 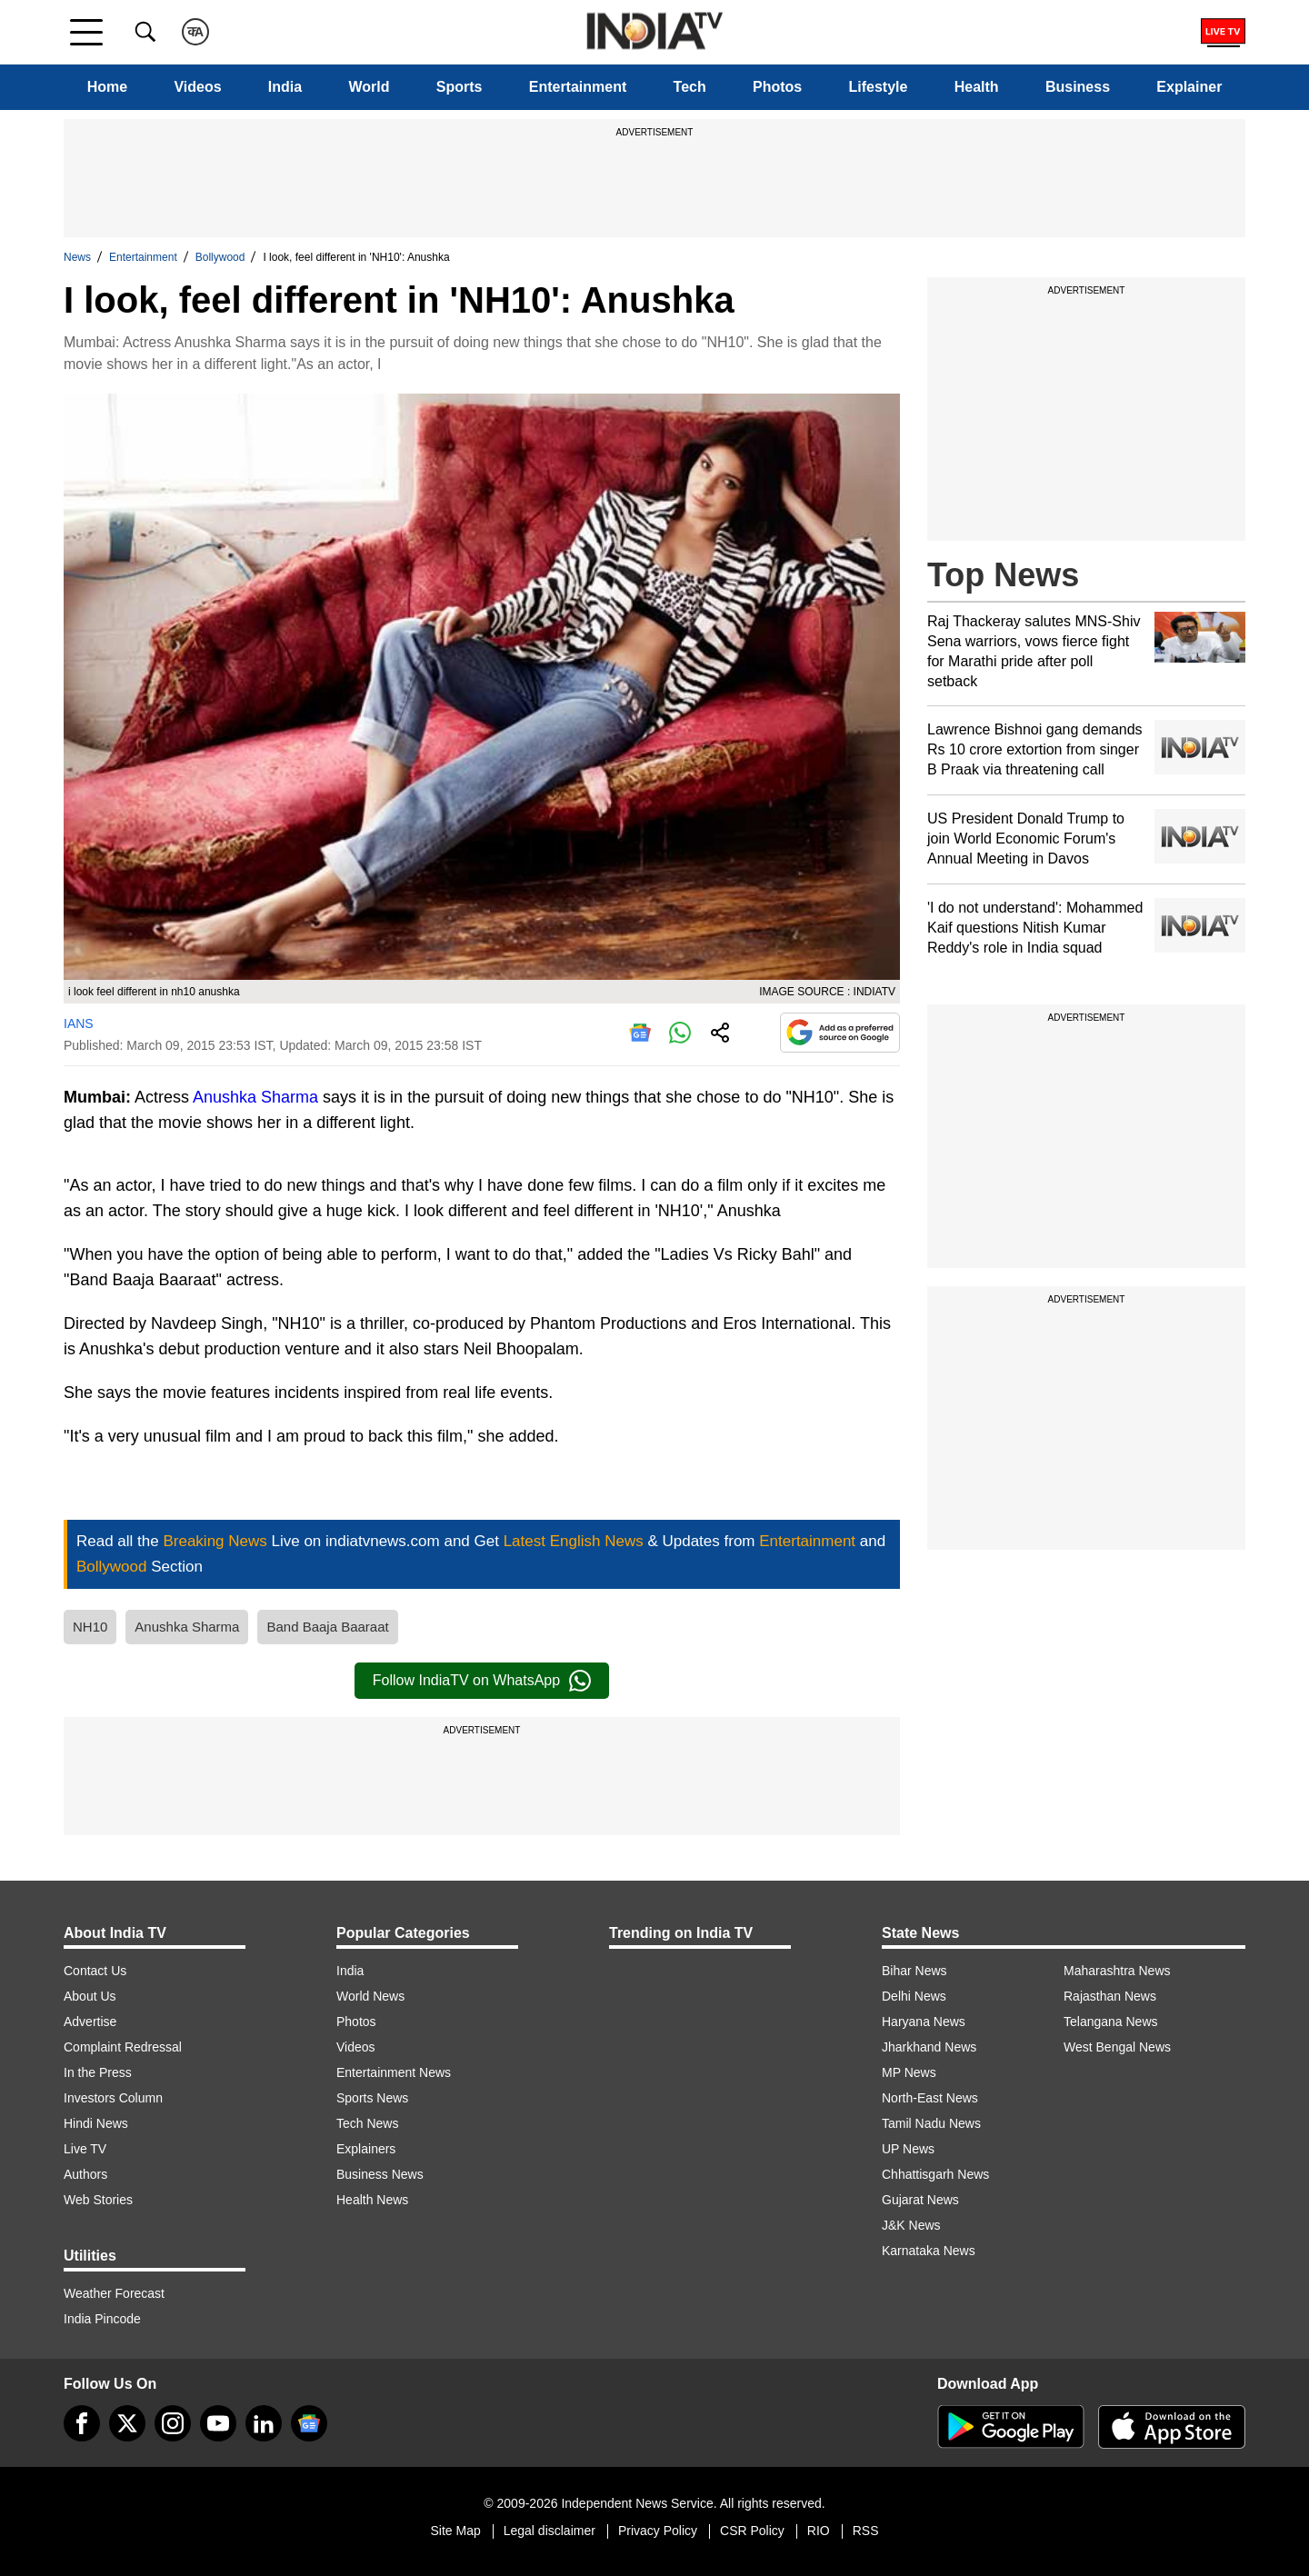 I want to click on Weather Forecast, so click(x=114, y=2293).